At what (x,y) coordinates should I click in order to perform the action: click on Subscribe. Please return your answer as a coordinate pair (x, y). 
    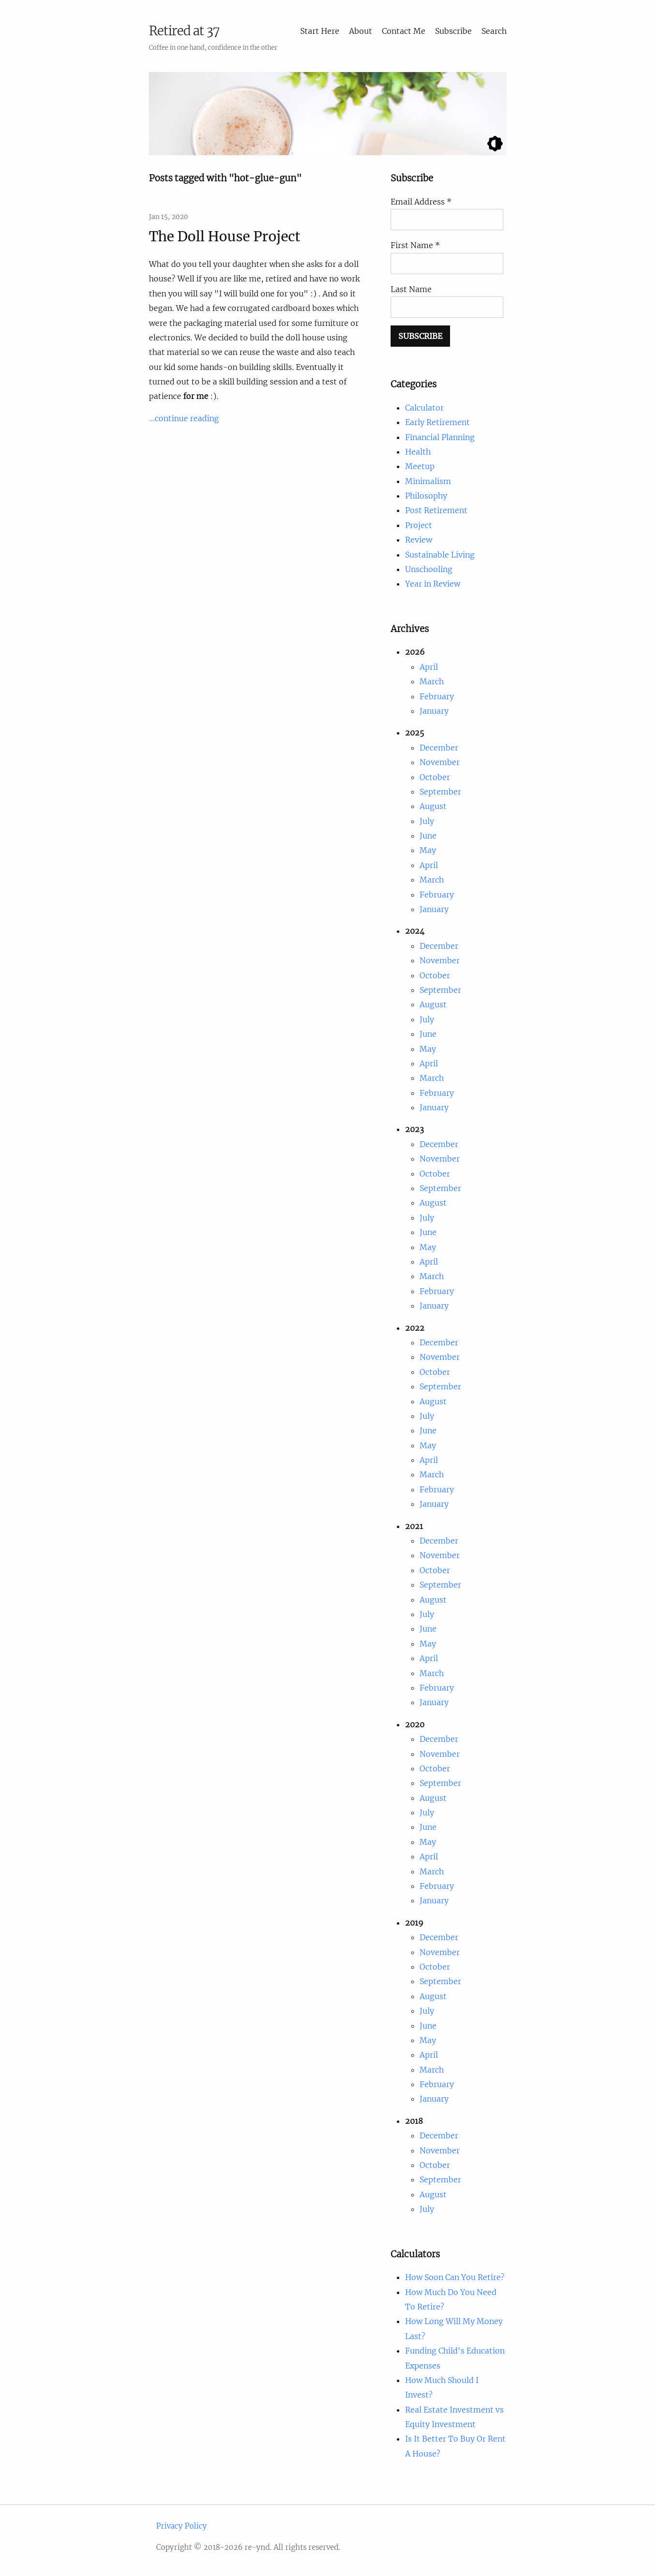
    Looking at the image, I should click on (453, 31).